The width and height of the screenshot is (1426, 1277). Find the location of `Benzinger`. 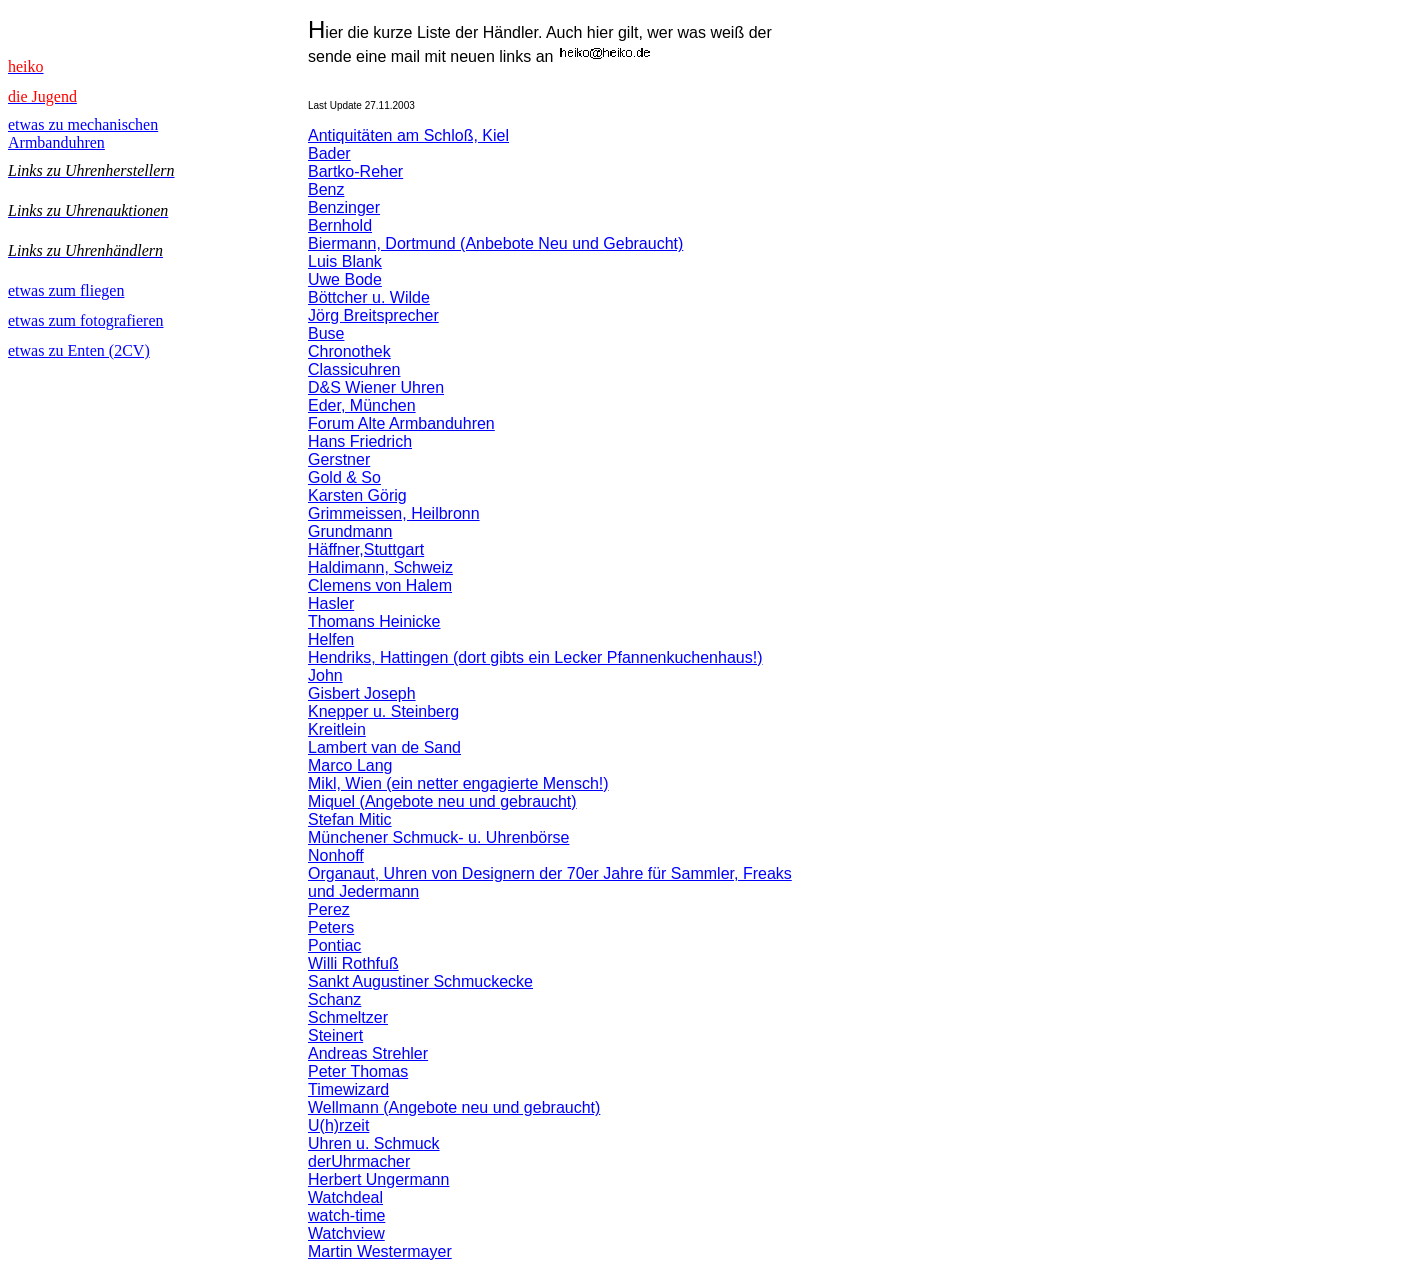

Benzinger is located at coordinates (344, 207).